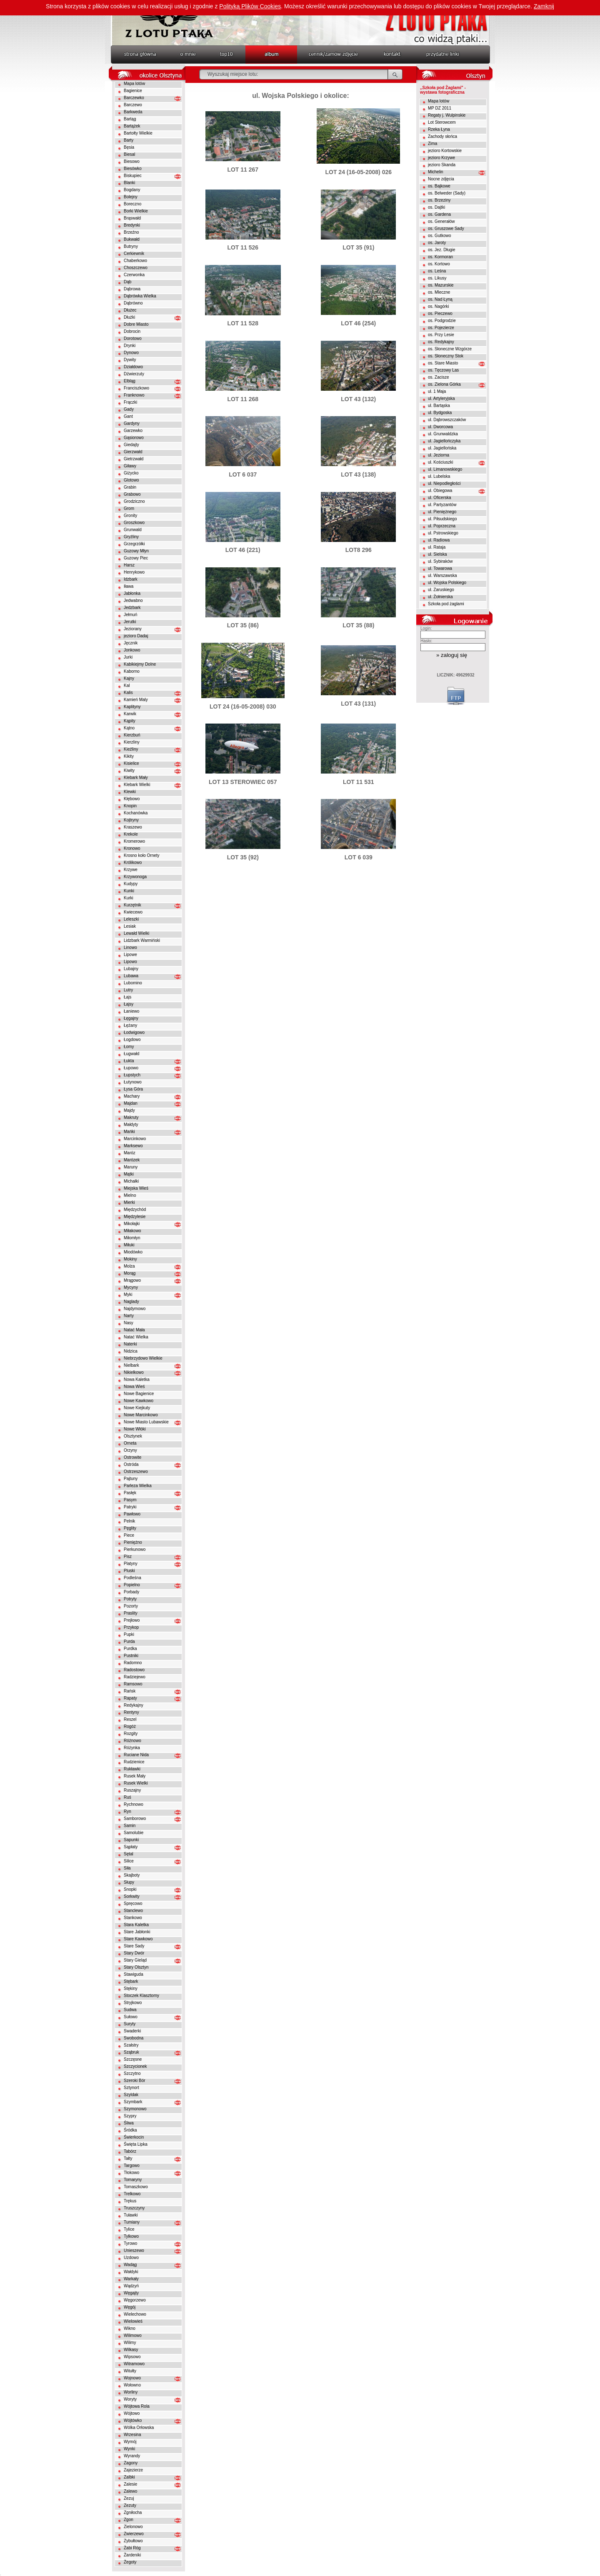  I want to click on Sętal, so click(128, 1854).